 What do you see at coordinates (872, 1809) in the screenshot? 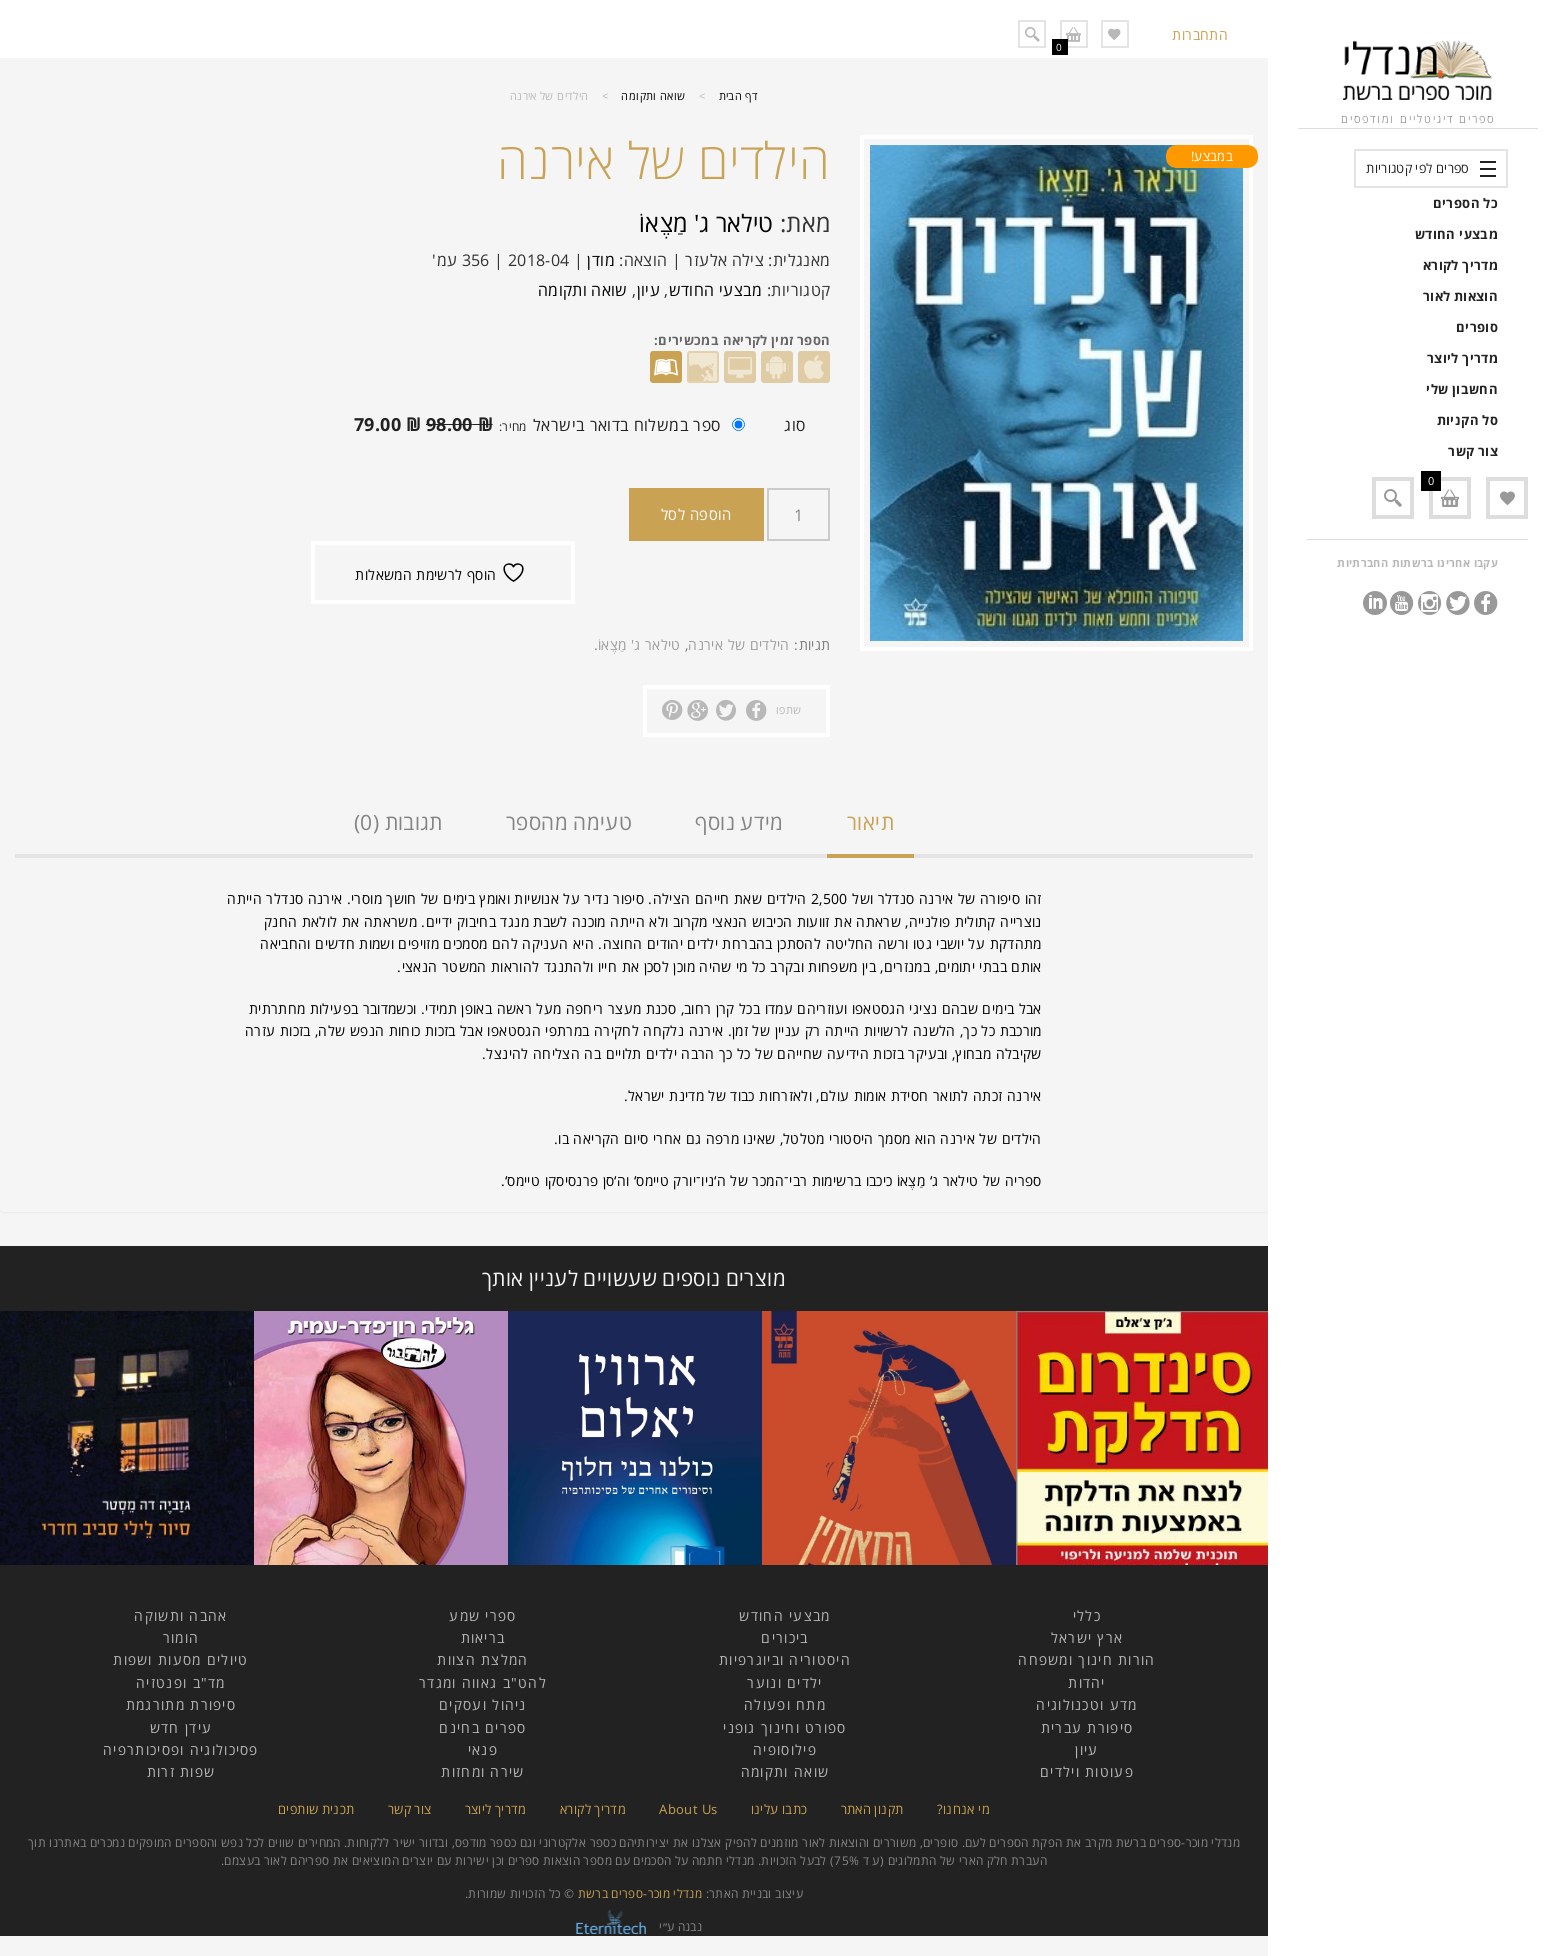
I see `תקנון האתר` at bounding box center [872, 1809].